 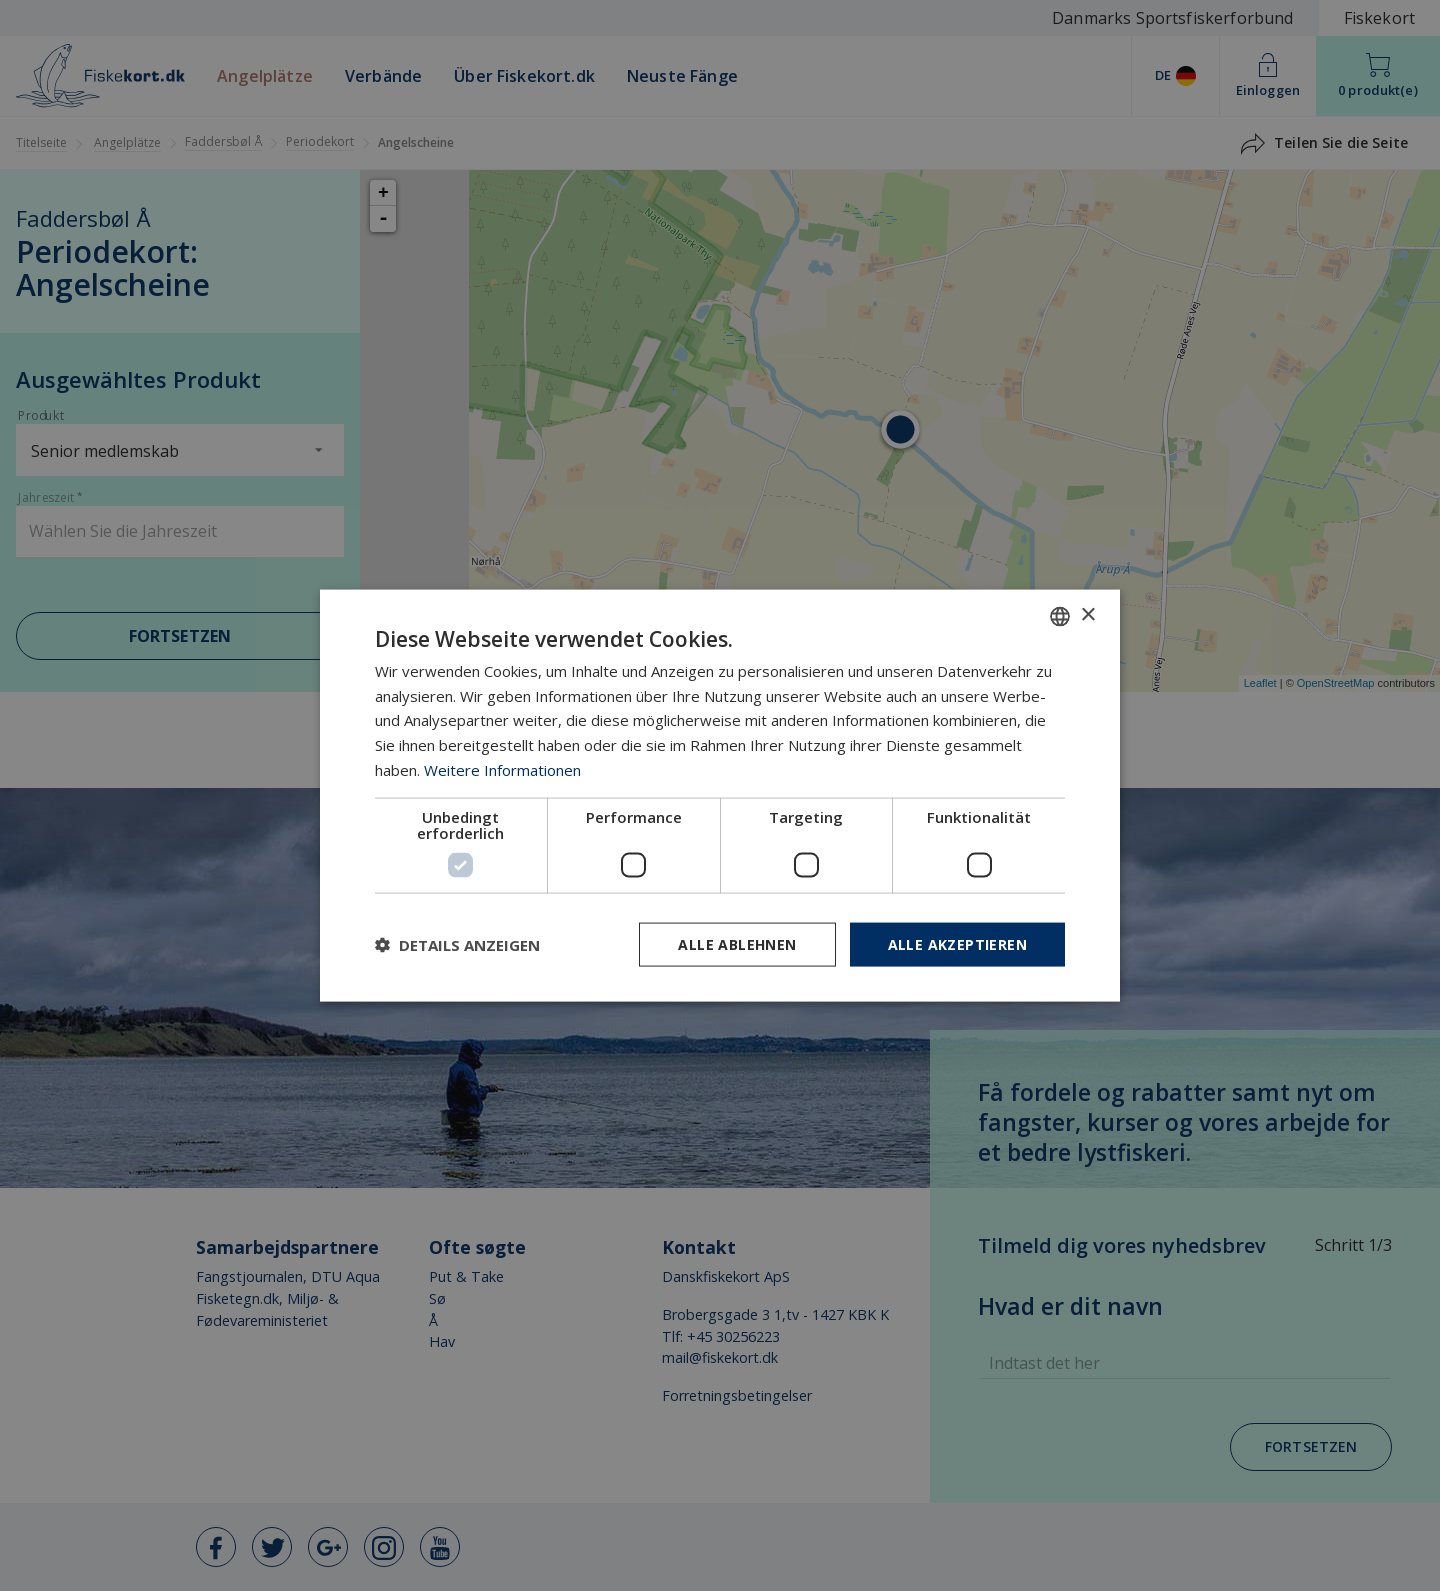 What do you see at coordinates (457, 945) in the screenshot?
I see `[button]` at bounding box center [457, 945].